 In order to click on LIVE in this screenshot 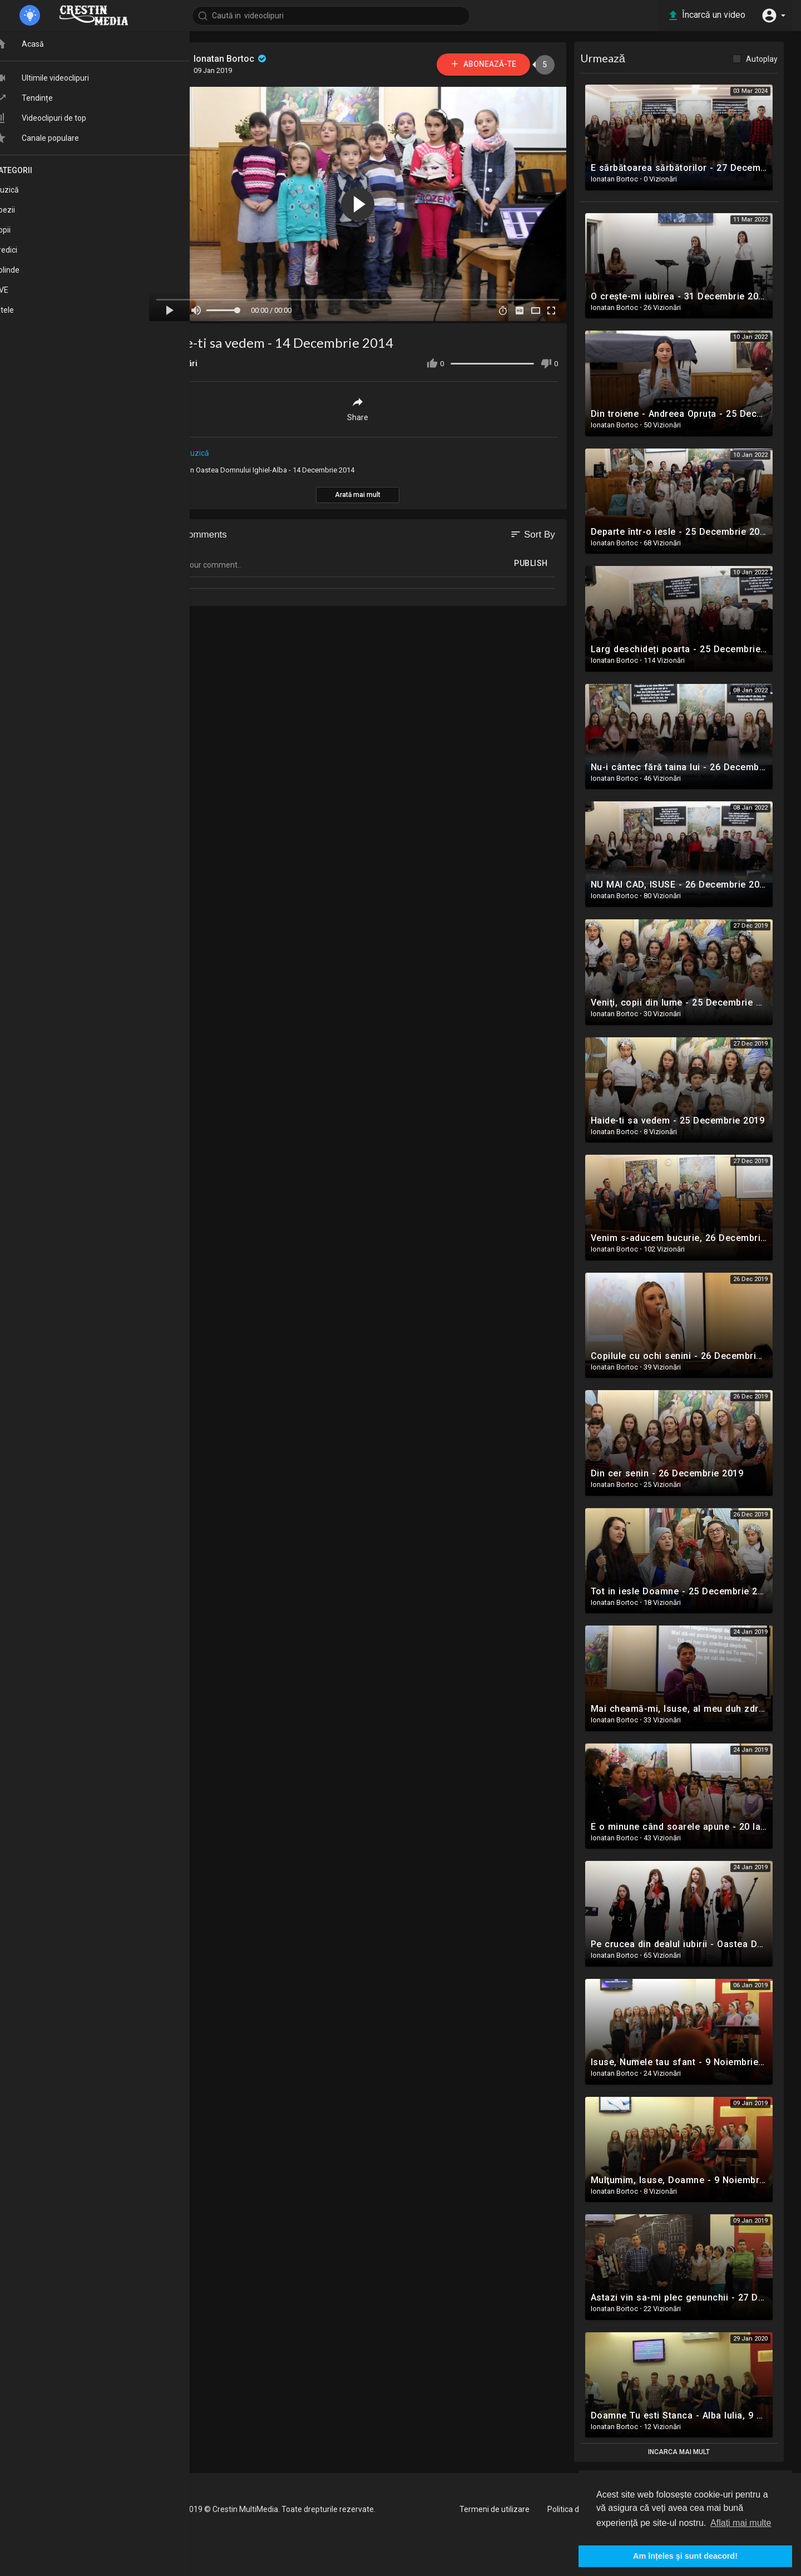, I will do `click(20, 293)`.